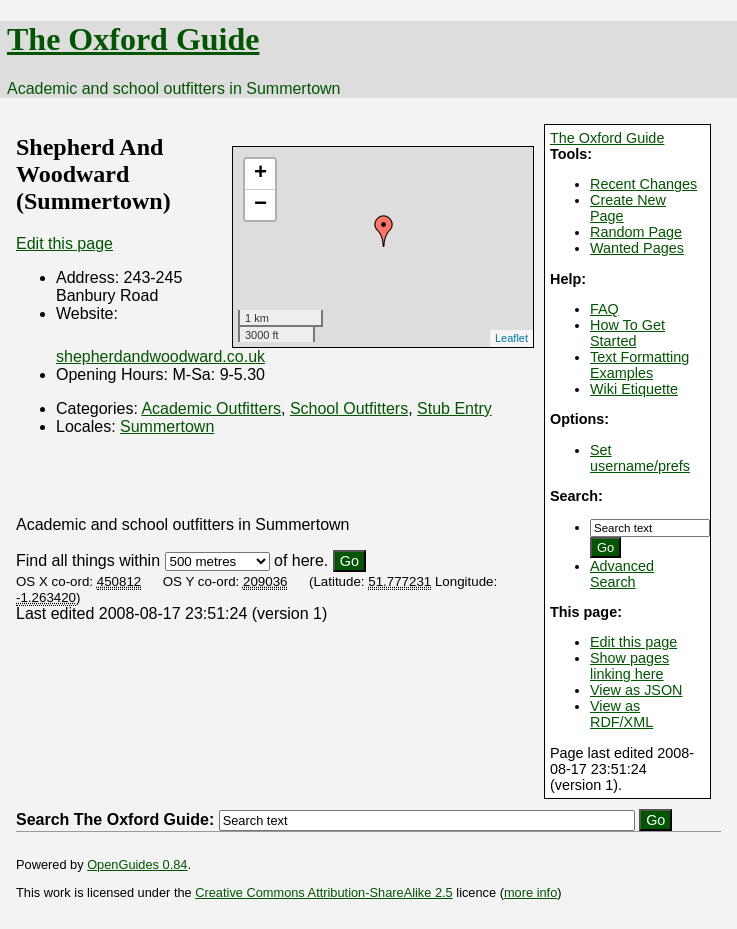 This screenshot has height=929, width=737. What do you see at coordinates (88, 560) in the screenshot?
I see `Find all things within` at bounding box center [88, 560].